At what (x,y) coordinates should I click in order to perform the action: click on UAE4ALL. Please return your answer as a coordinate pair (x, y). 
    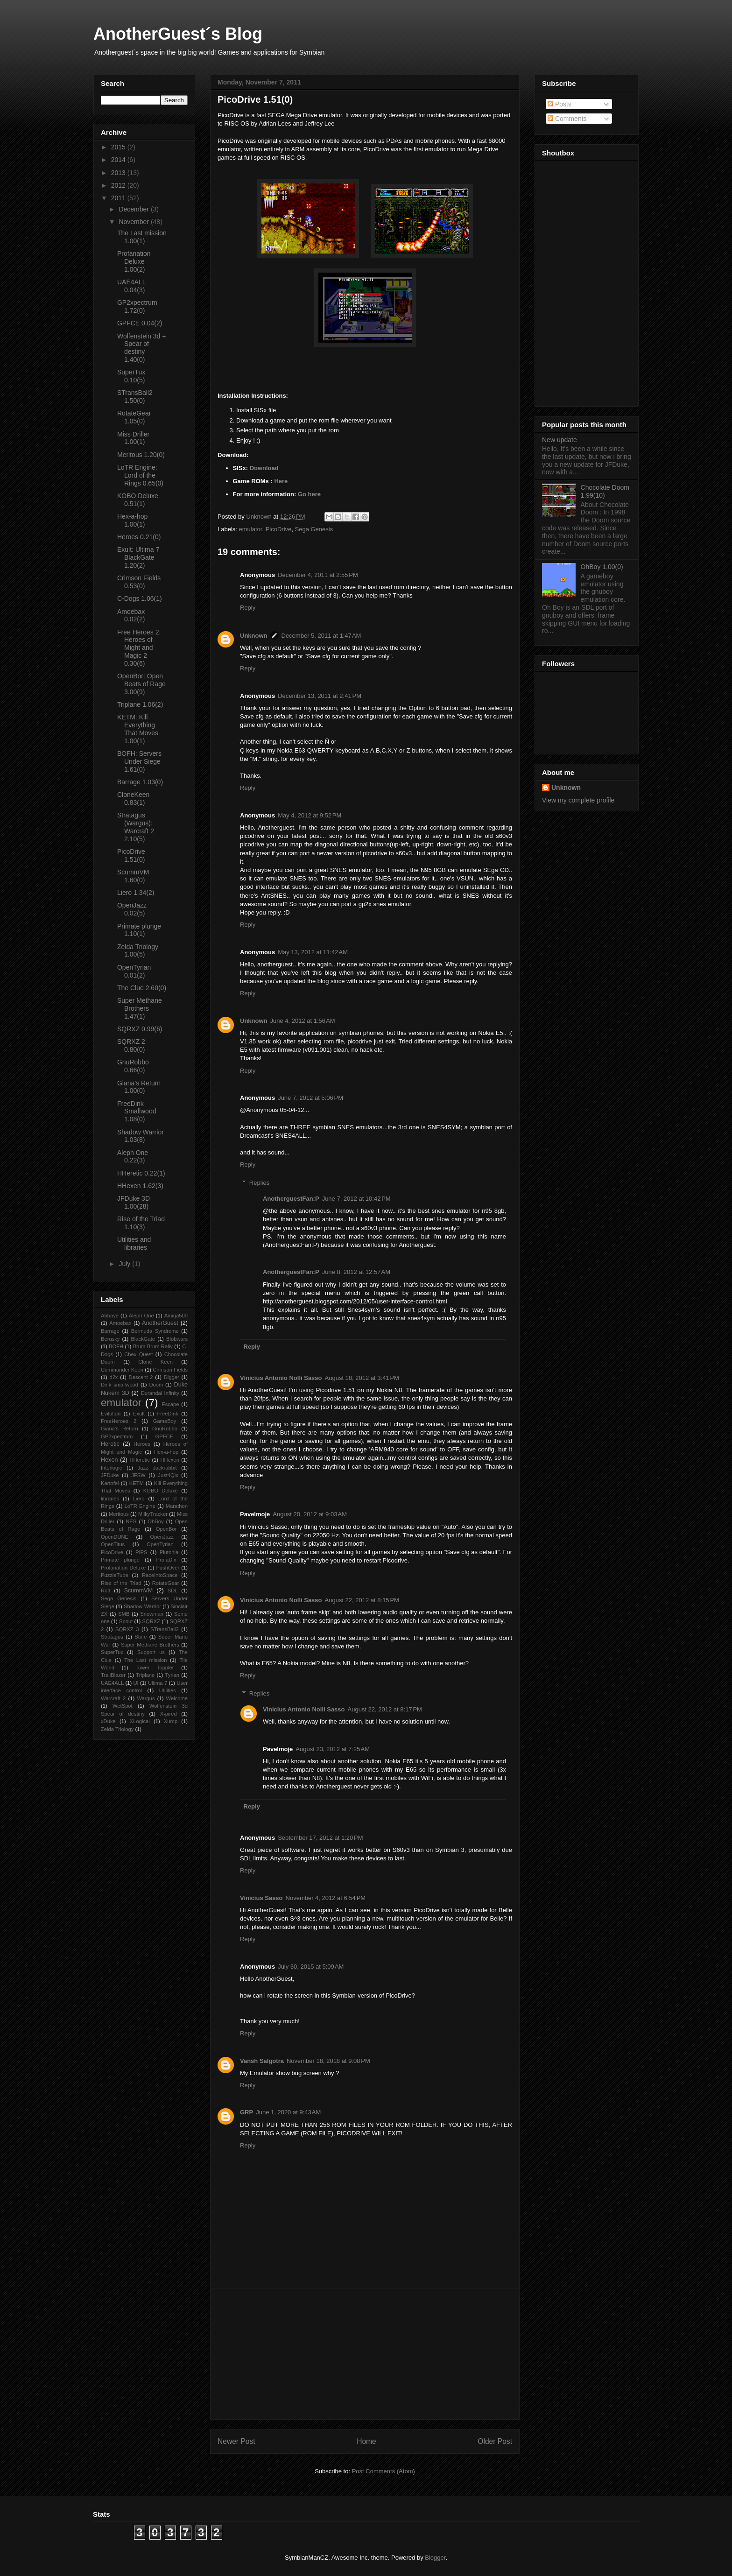
    Looking at the image, I should click on (112, 1683).